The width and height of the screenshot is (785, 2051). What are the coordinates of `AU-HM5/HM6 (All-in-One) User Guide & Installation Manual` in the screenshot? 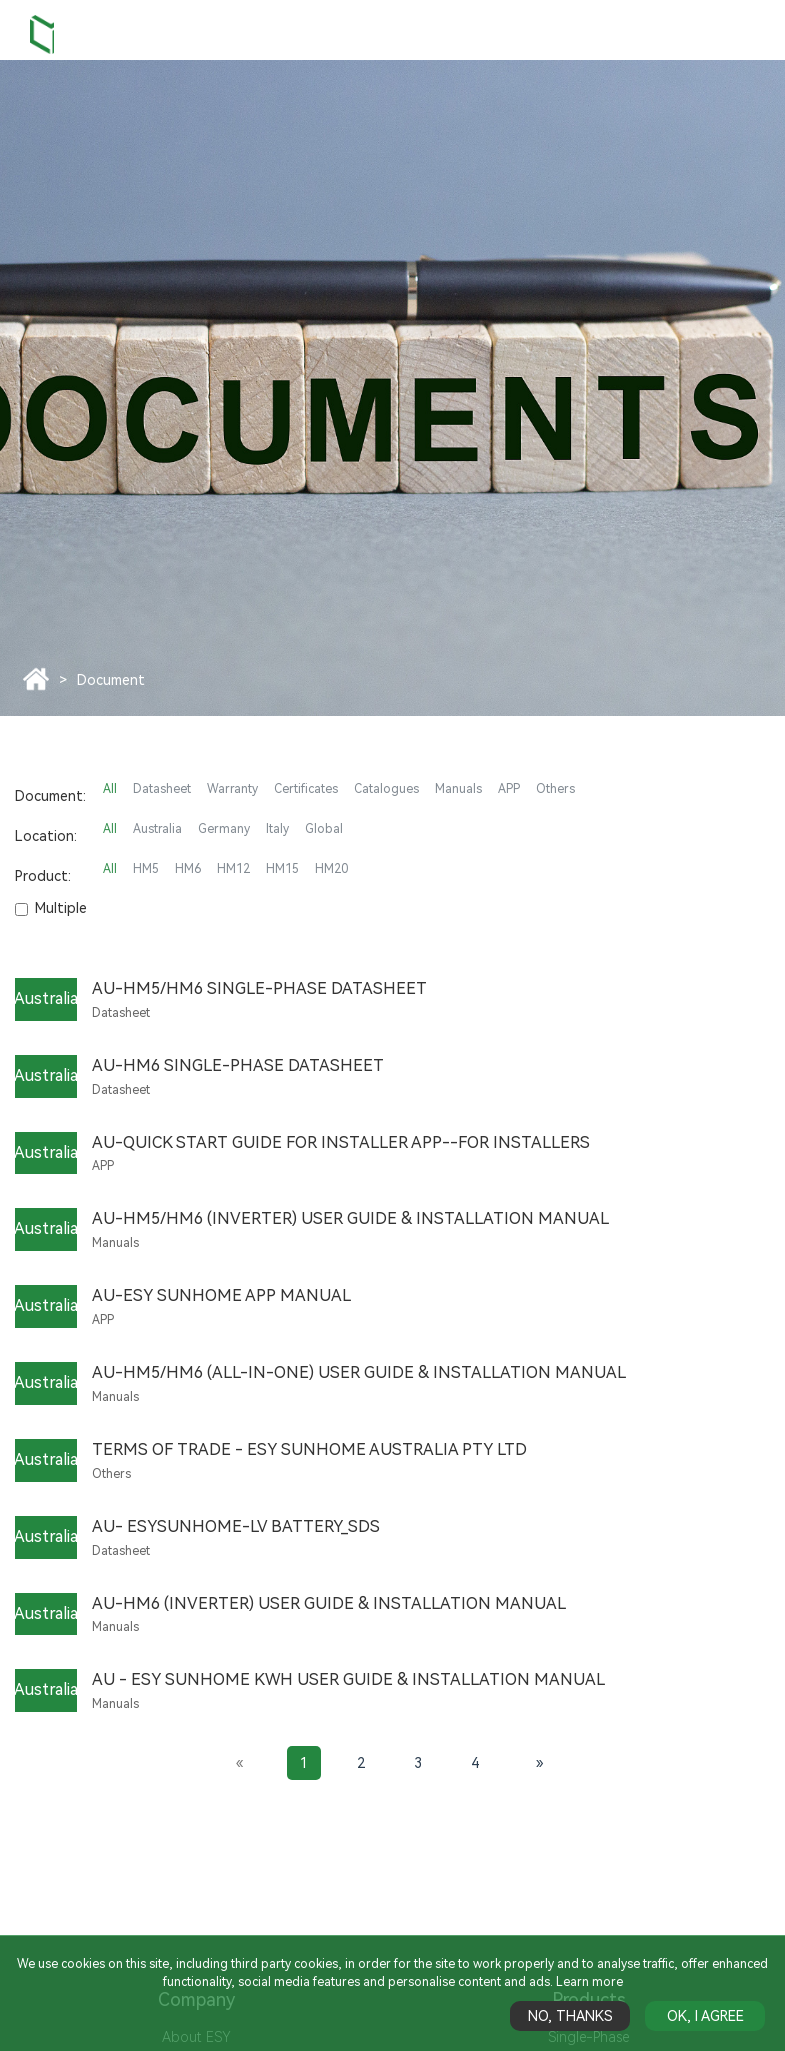 It's located at (359, 1372).